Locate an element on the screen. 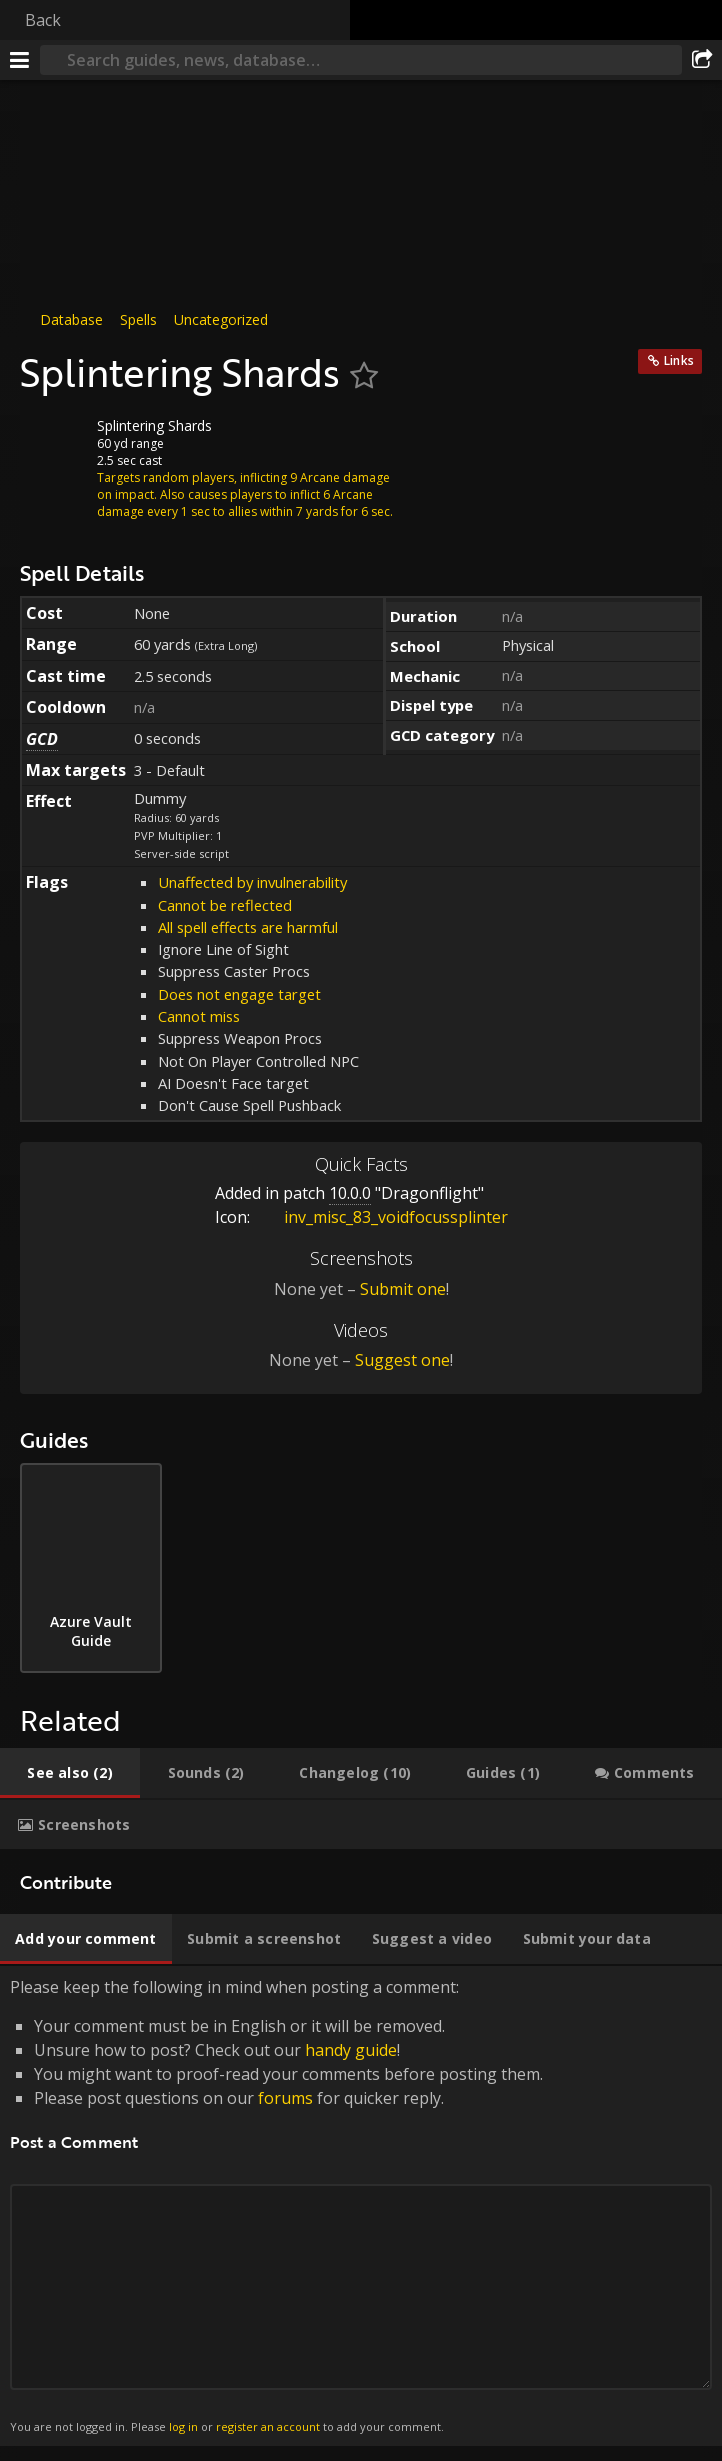  [Icon] is located at coordinates (54, 441).